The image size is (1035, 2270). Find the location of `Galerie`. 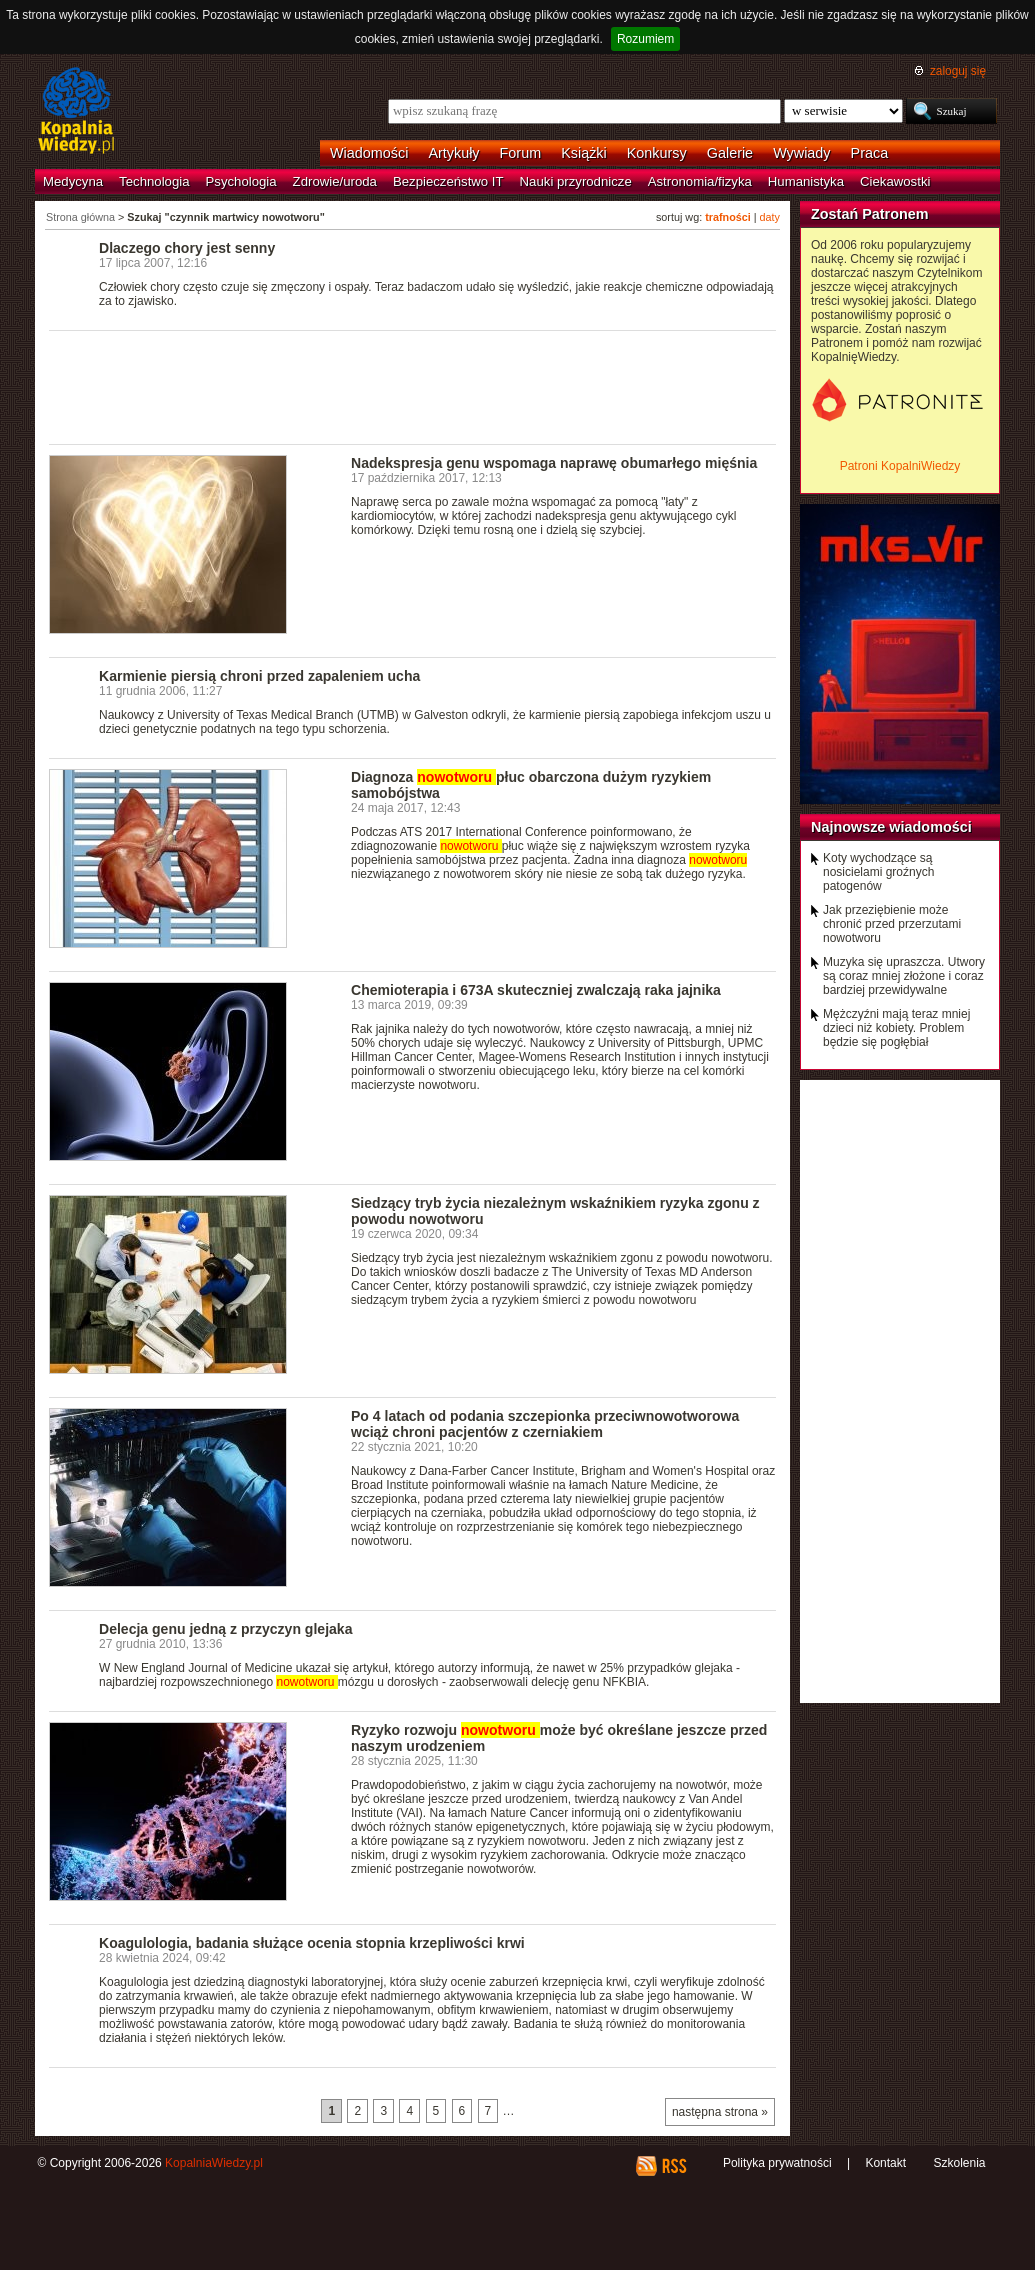

Galerie is located at coordinates (730, 153).